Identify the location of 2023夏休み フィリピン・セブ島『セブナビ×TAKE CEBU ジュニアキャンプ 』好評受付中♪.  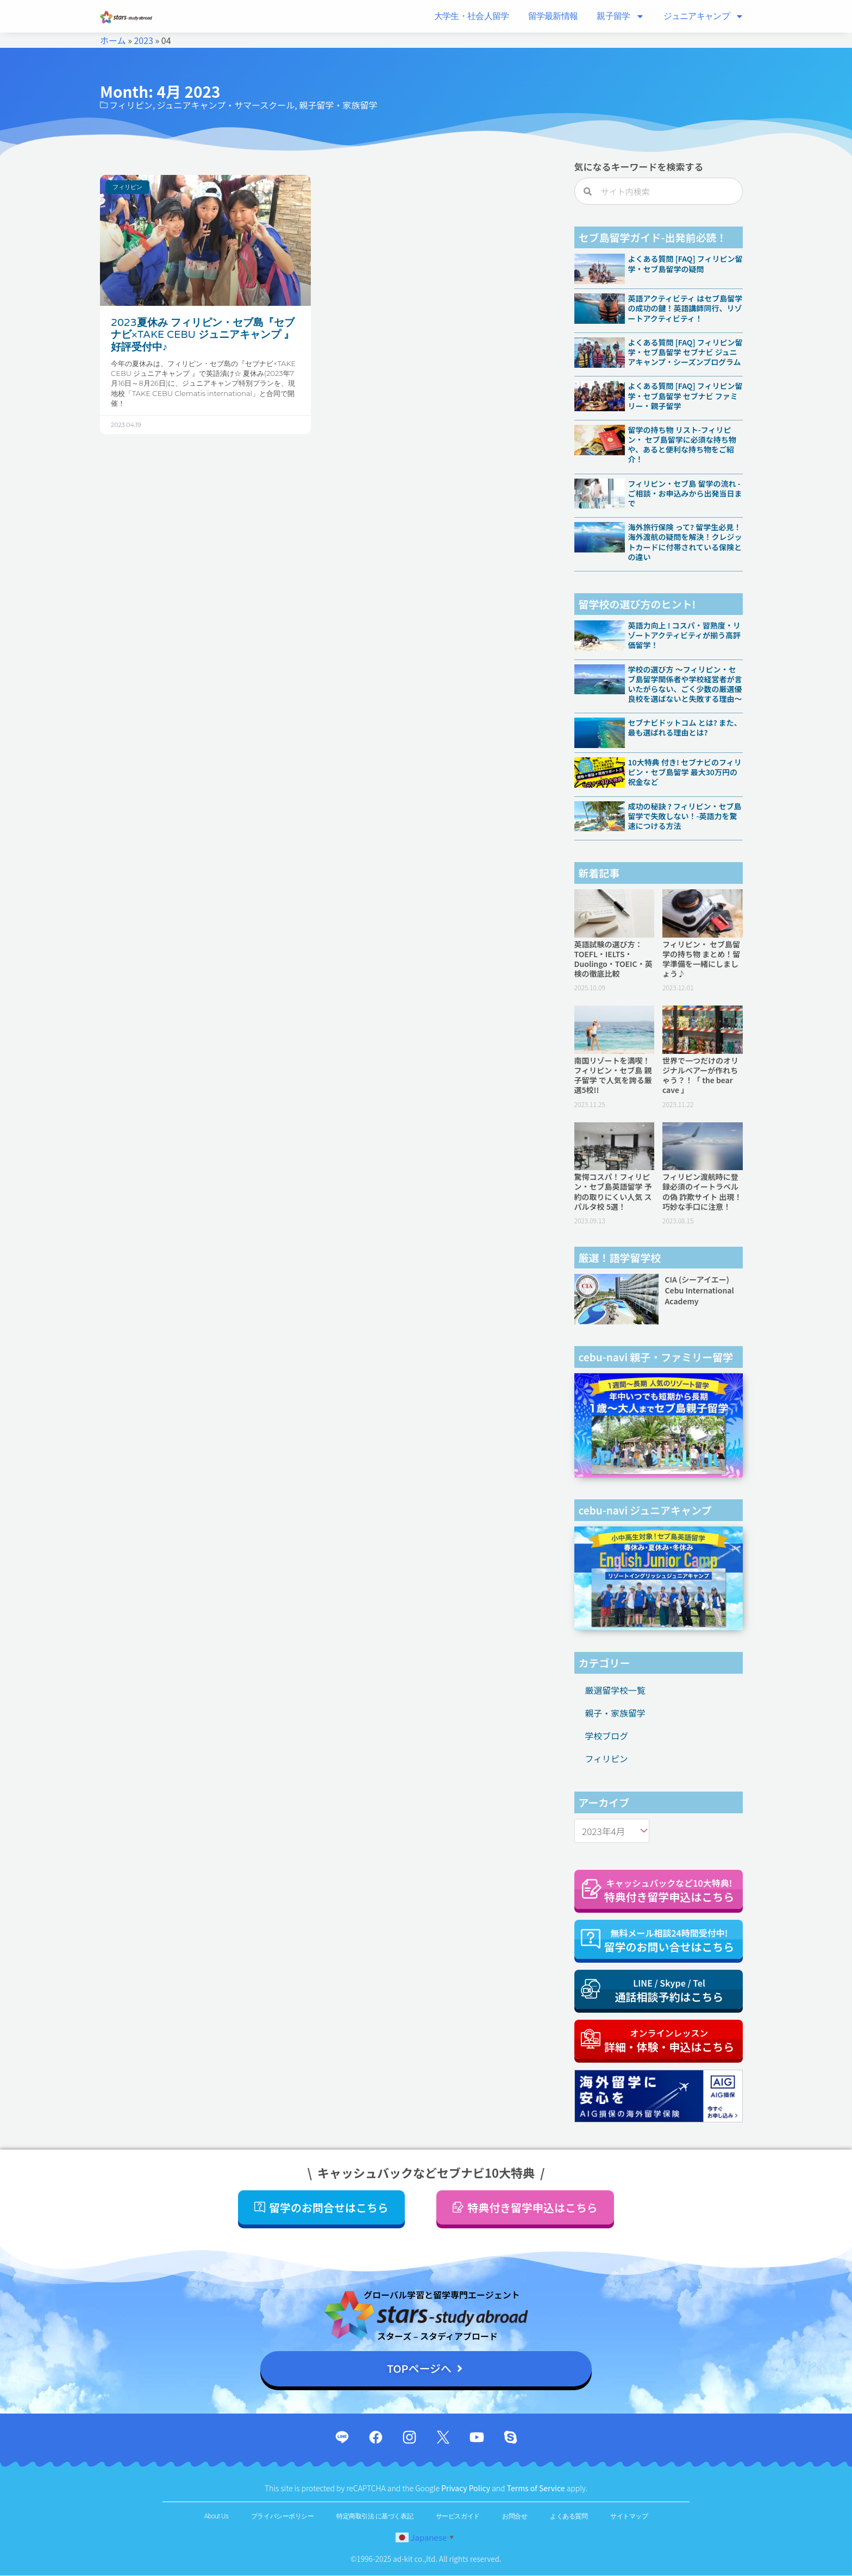
(203, 335).